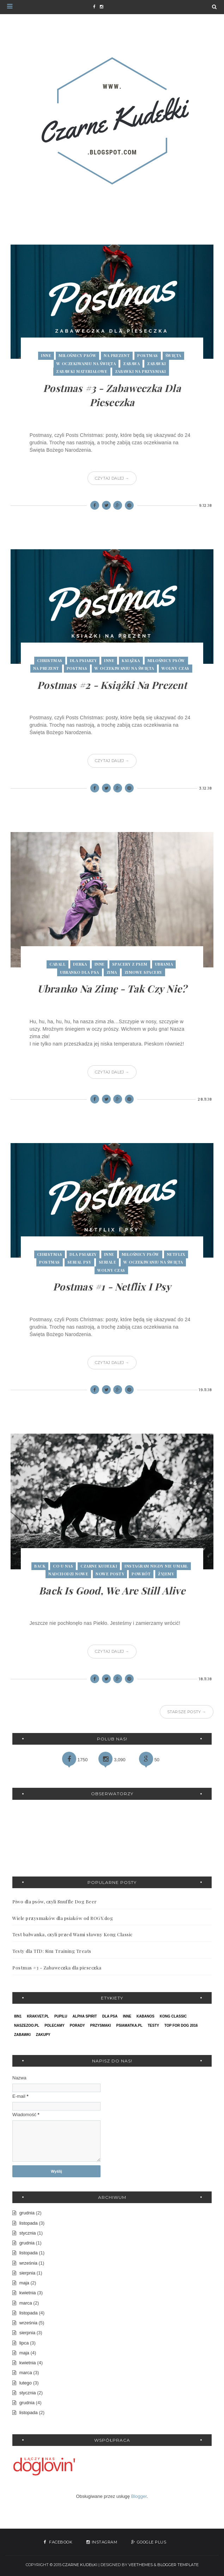 This screenshot has width=224, height=2576. Describe the element at coordinates (173, 2016) in the screenshot. I see `kong classic` at that location.